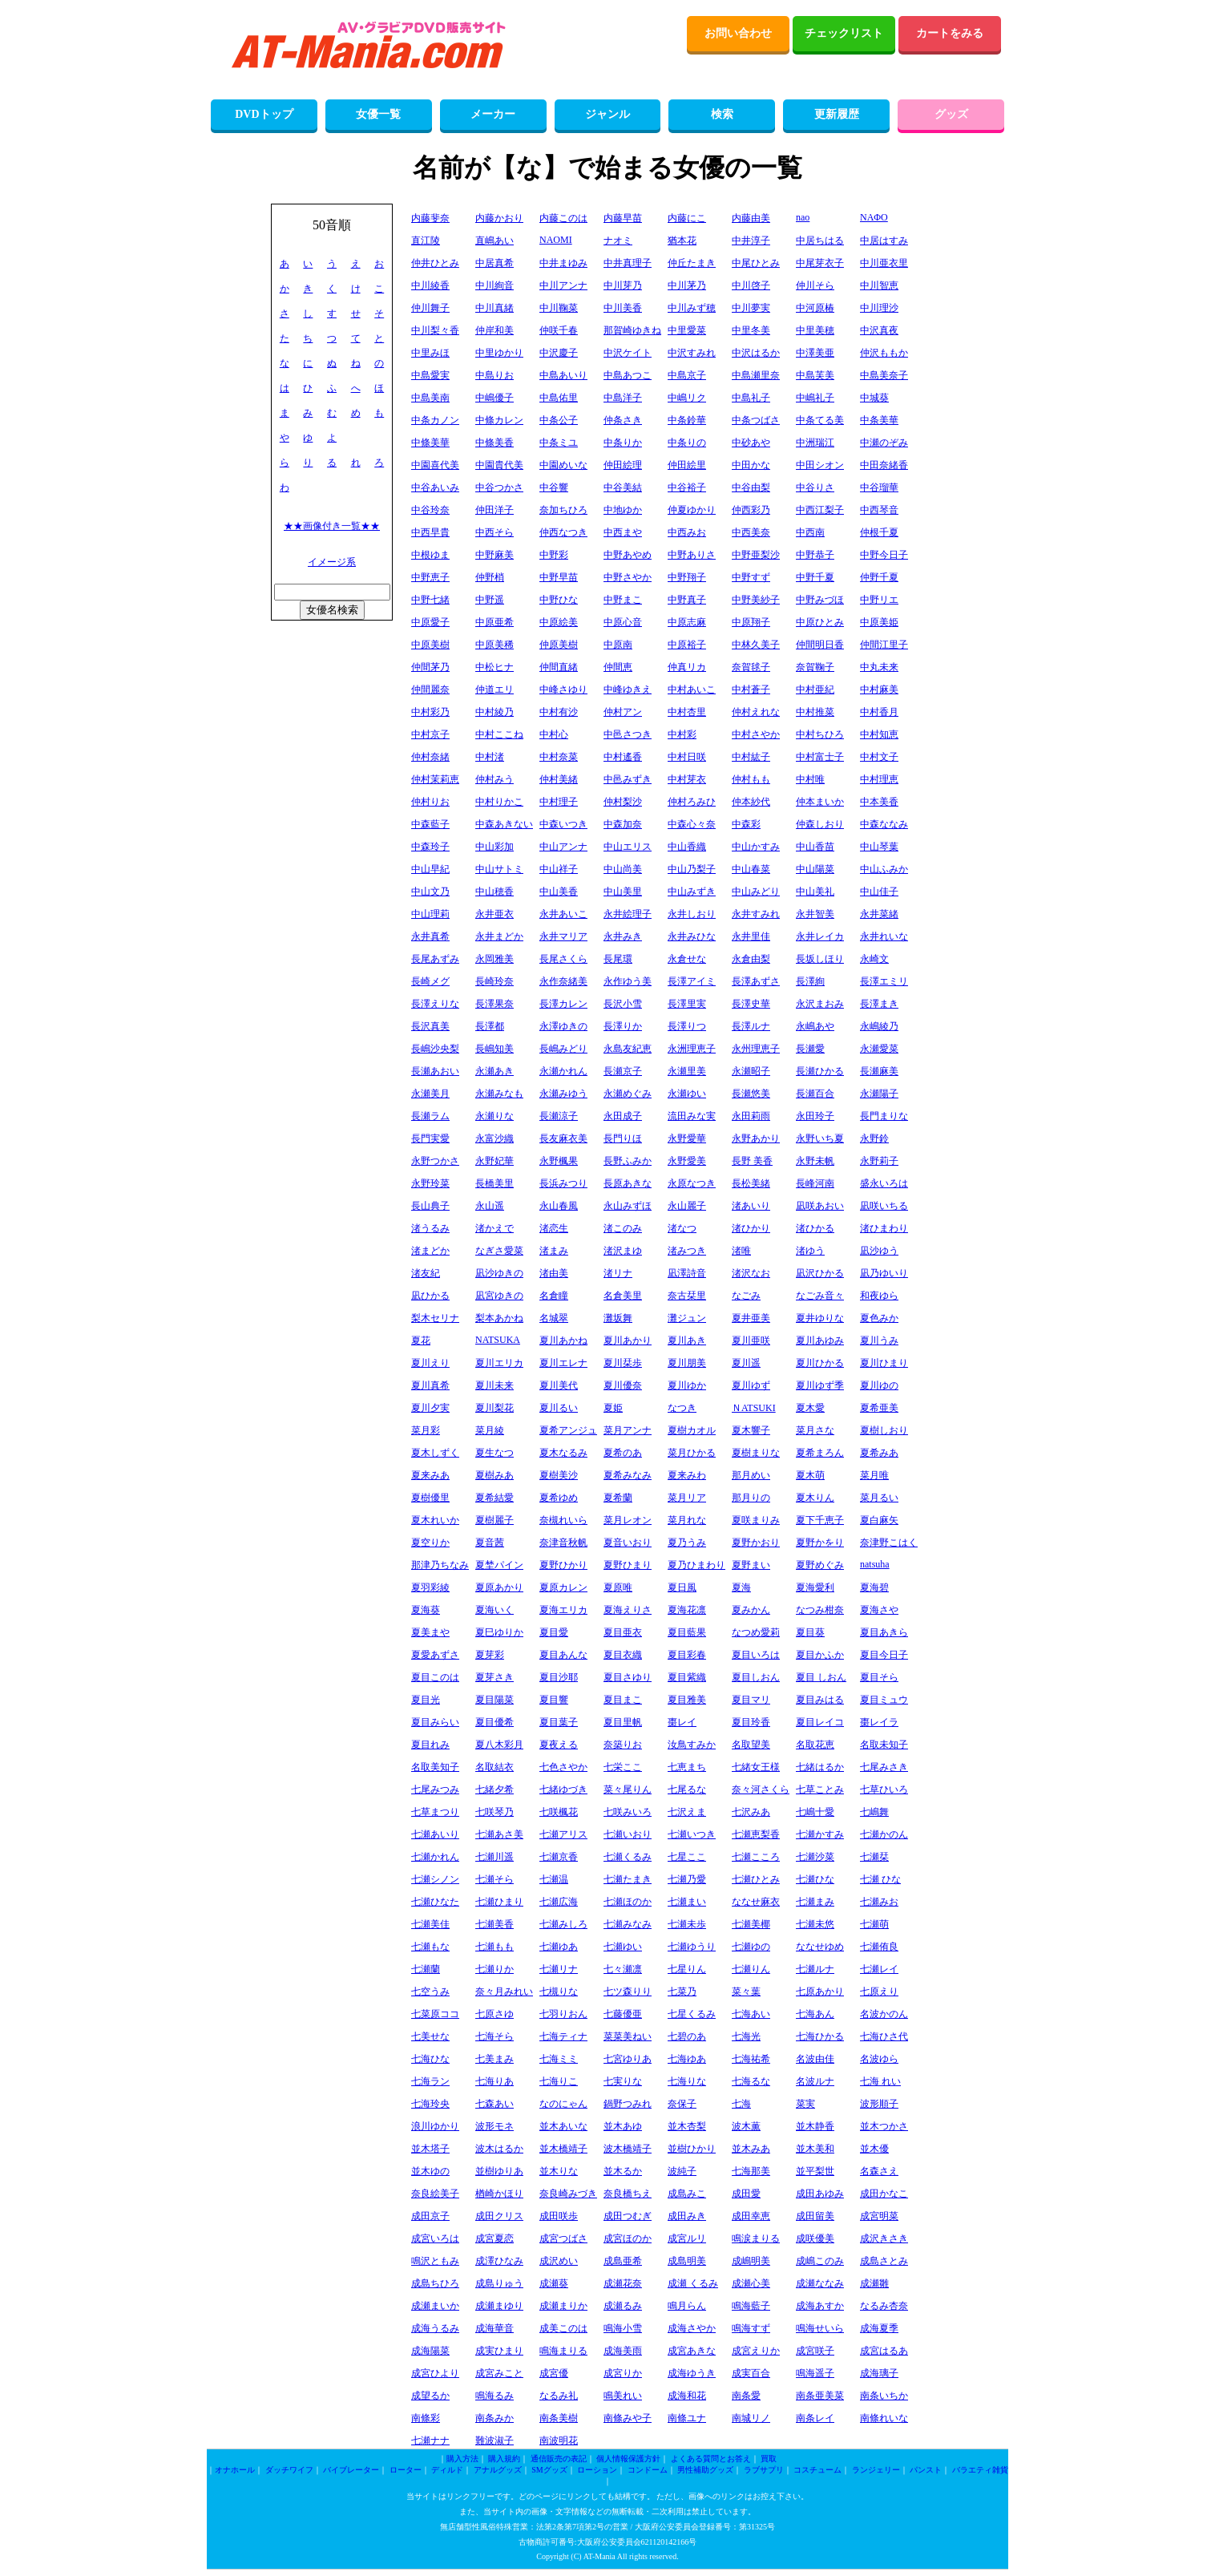 This screenshot has height=2576, width=1215. I want to click on 仲岸和美, so click(494, 330).